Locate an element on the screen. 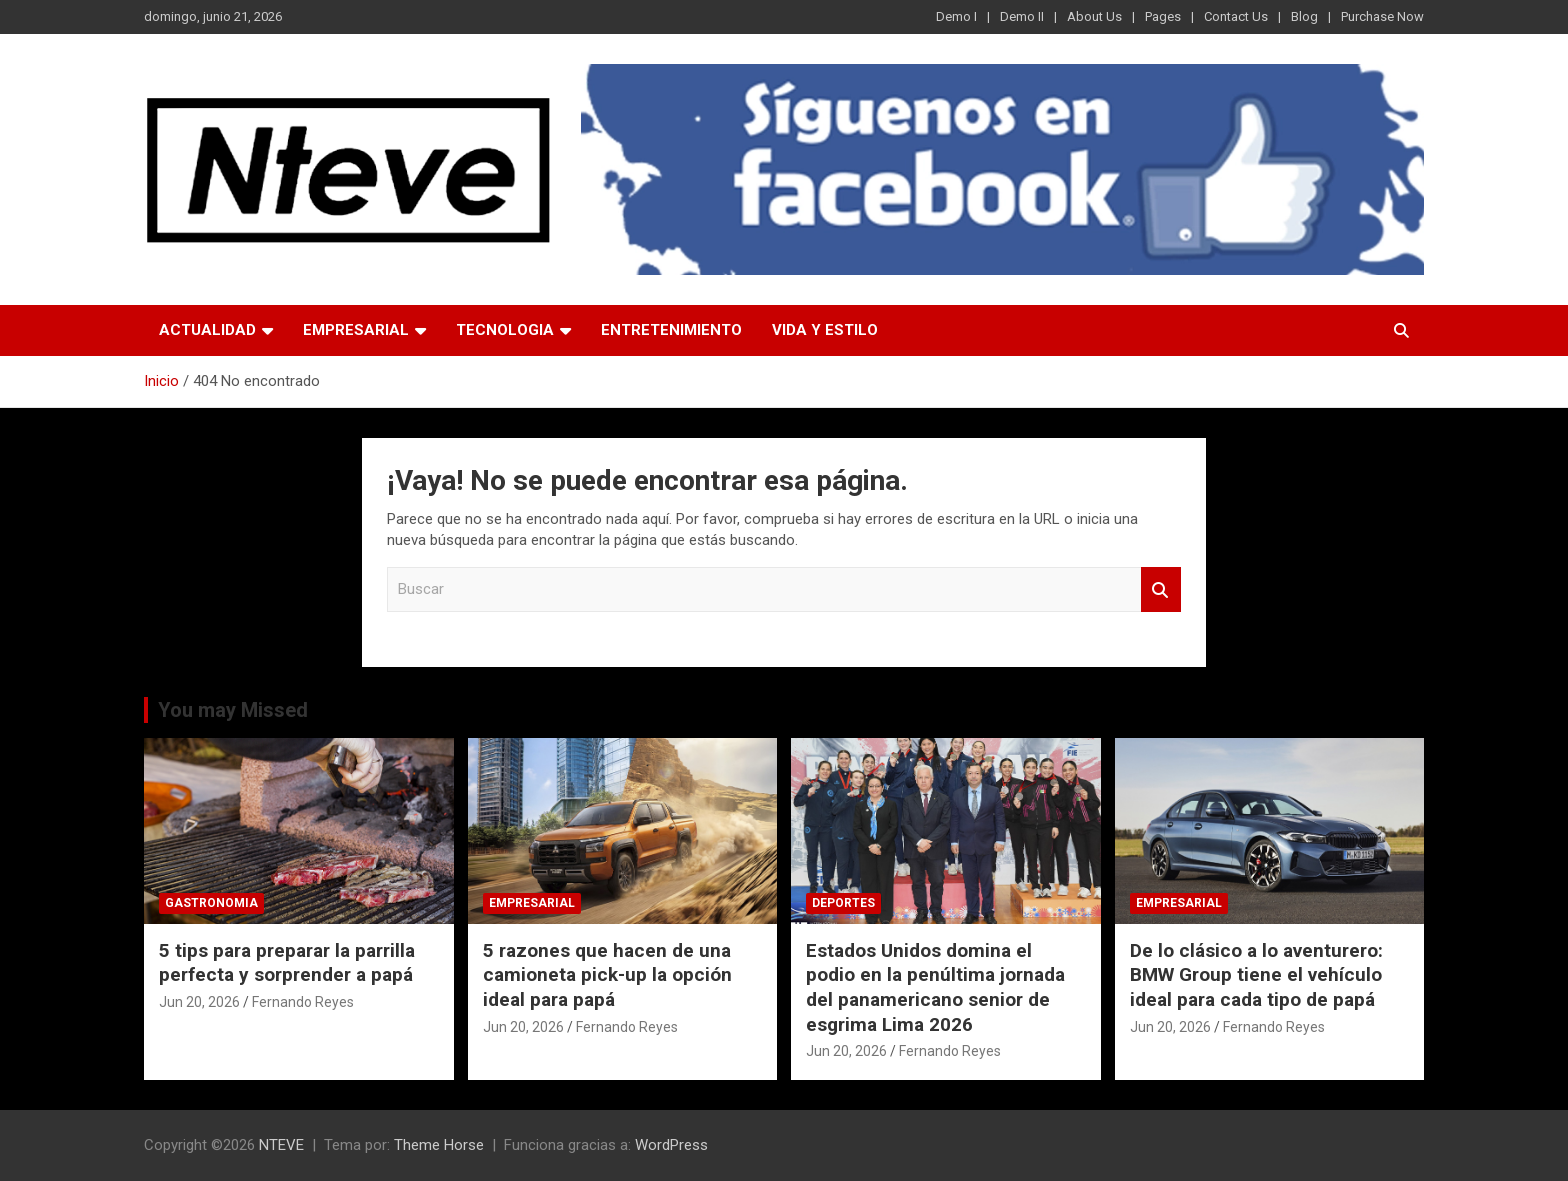 The height and width of the screenshot is (1181, 1568). ENTRETENIMIENTO is located at coordinates (671, 330).